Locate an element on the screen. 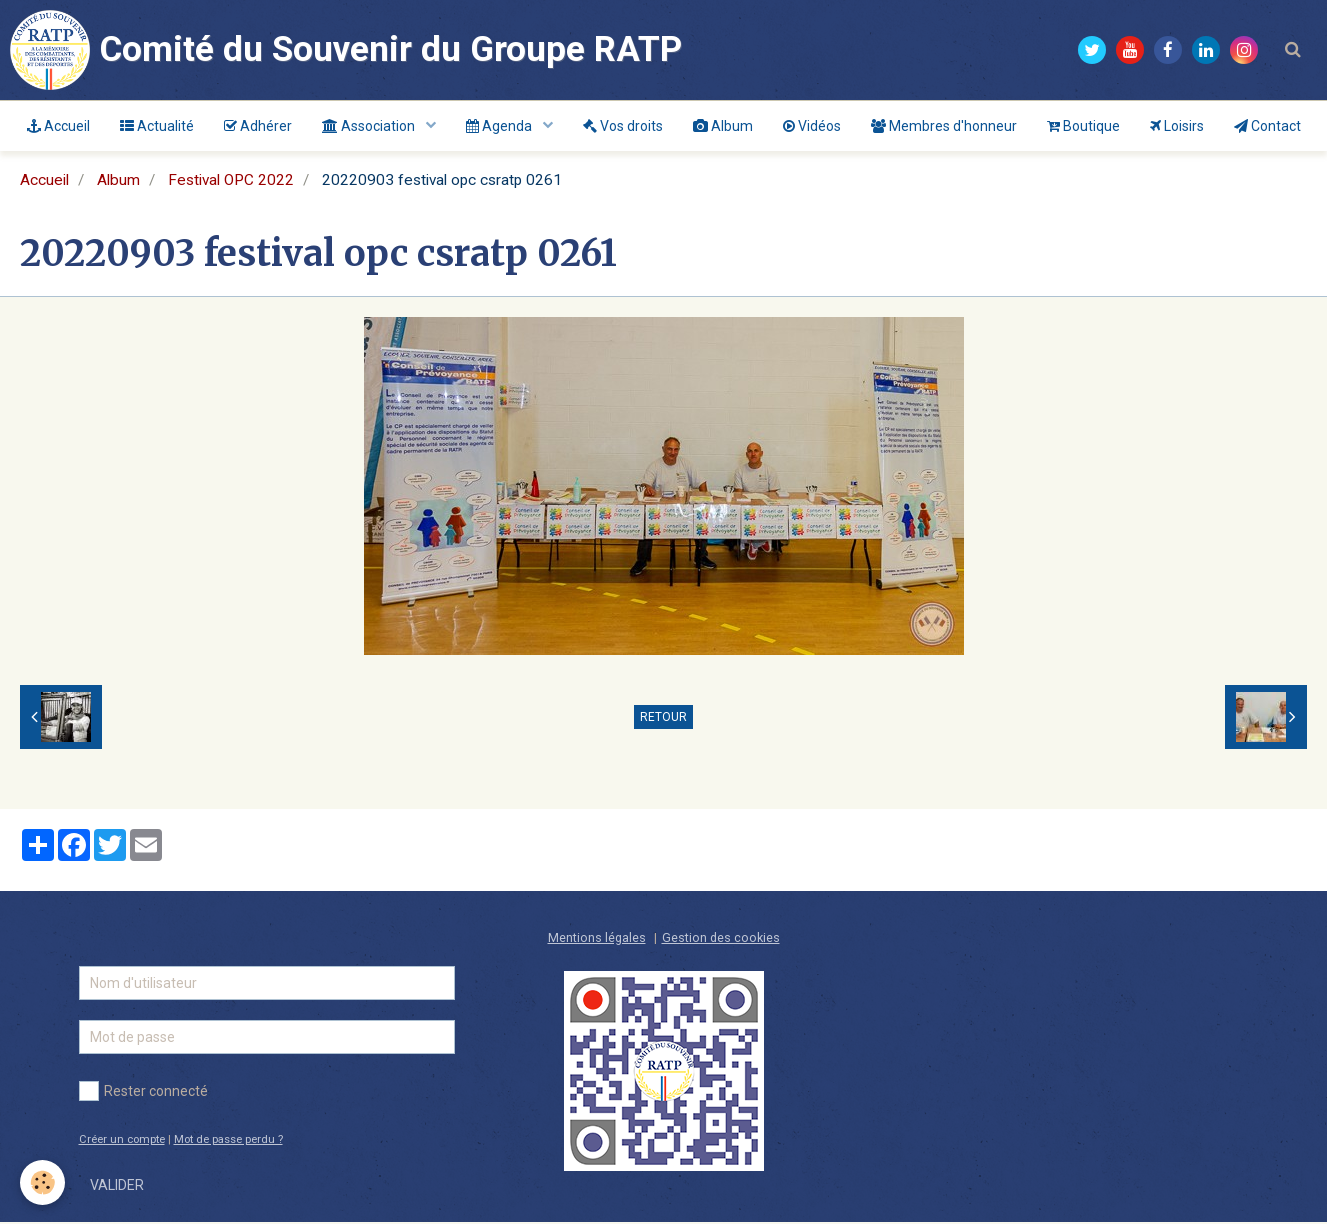  Mot de passe perdu ? is located at coordinates (228, 1141).